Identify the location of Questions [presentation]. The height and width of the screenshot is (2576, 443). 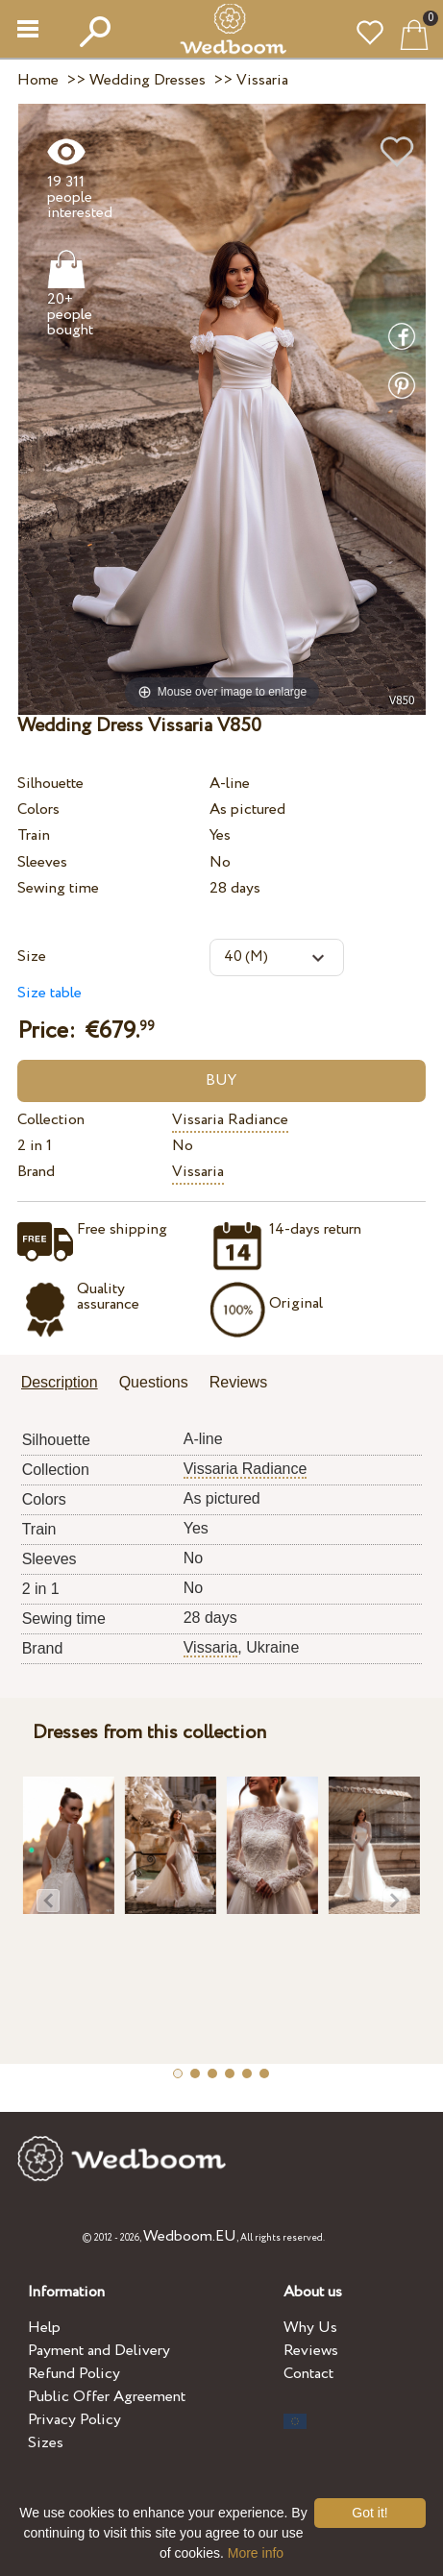
(153, 1382).